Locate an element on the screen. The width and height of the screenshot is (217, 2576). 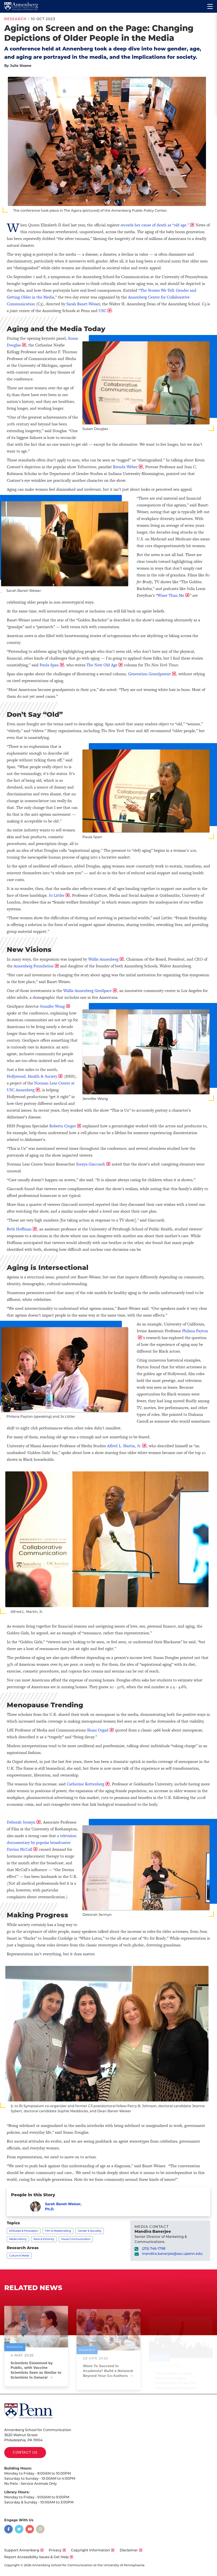
Visual Communication is located at coordinates (75, 2239).